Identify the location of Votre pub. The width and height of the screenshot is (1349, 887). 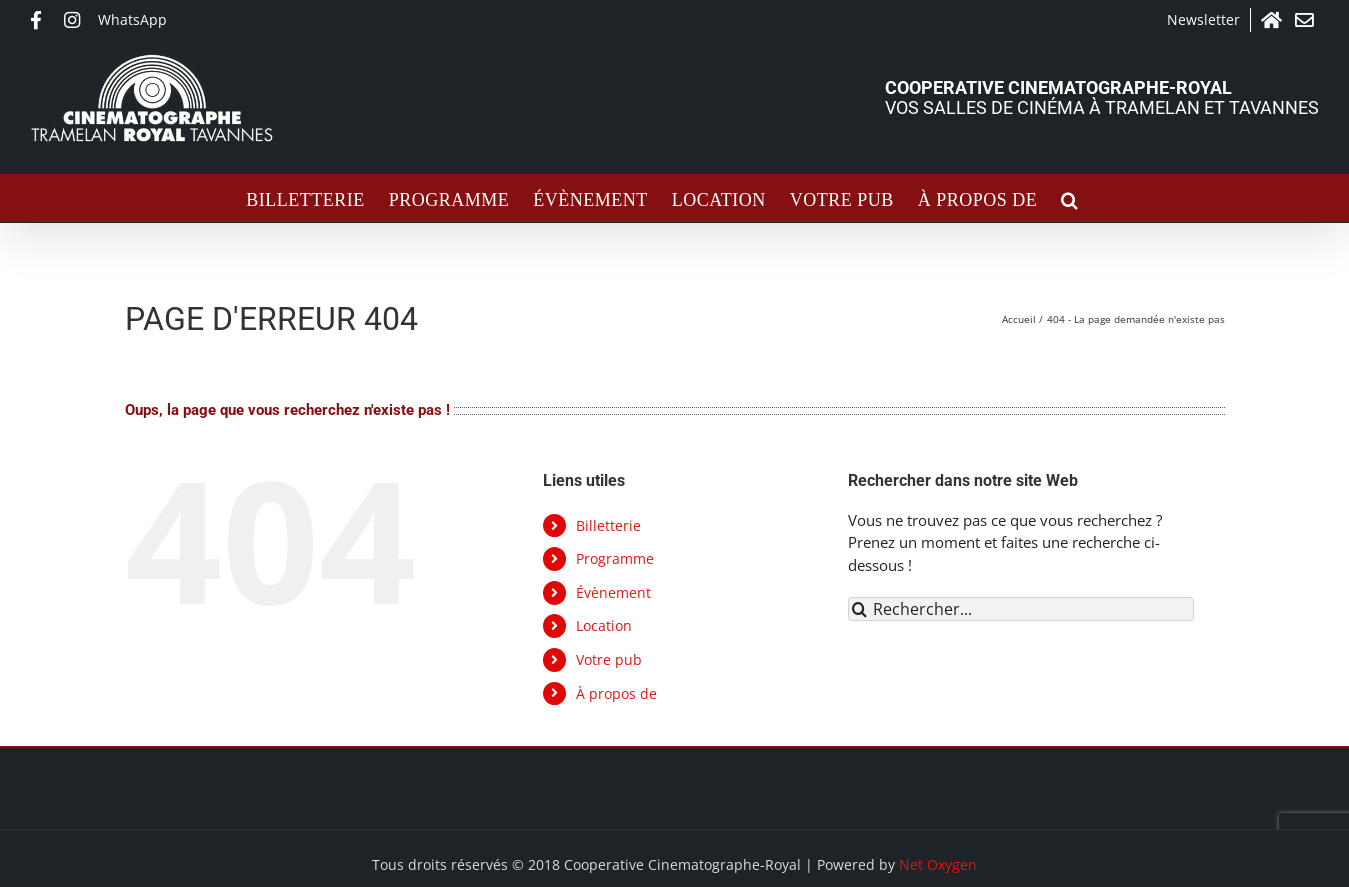
(609, 659).